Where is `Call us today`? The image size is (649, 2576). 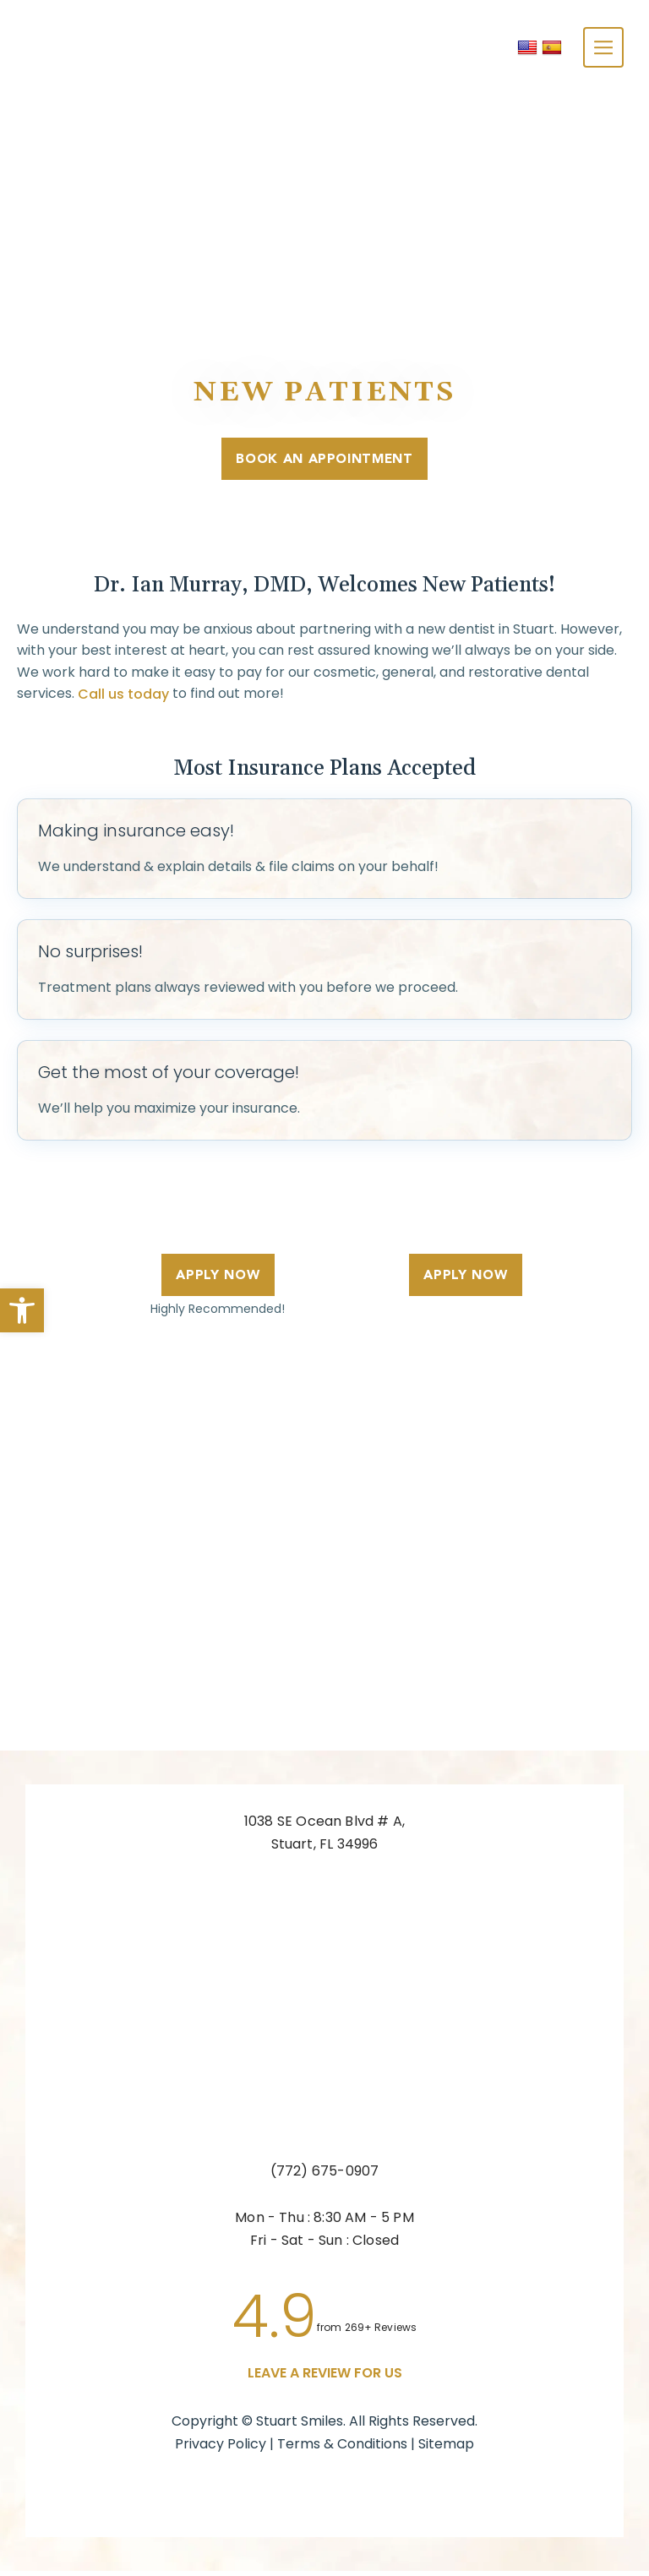
Call us today is located at coordinates (123, 698).